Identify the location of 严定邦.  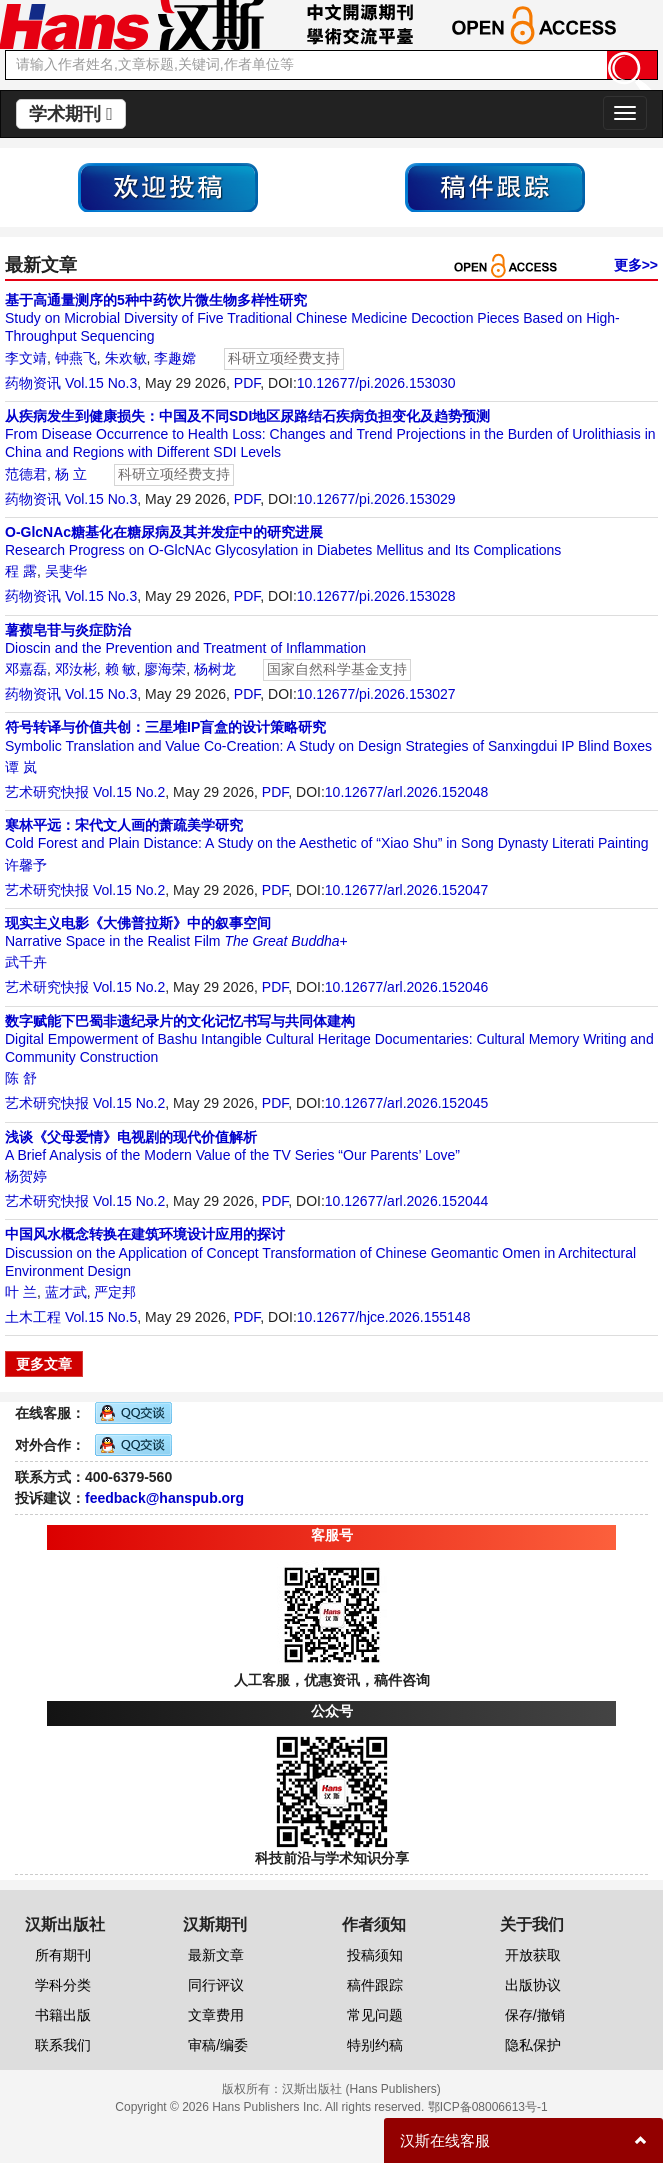
(115, 1292).